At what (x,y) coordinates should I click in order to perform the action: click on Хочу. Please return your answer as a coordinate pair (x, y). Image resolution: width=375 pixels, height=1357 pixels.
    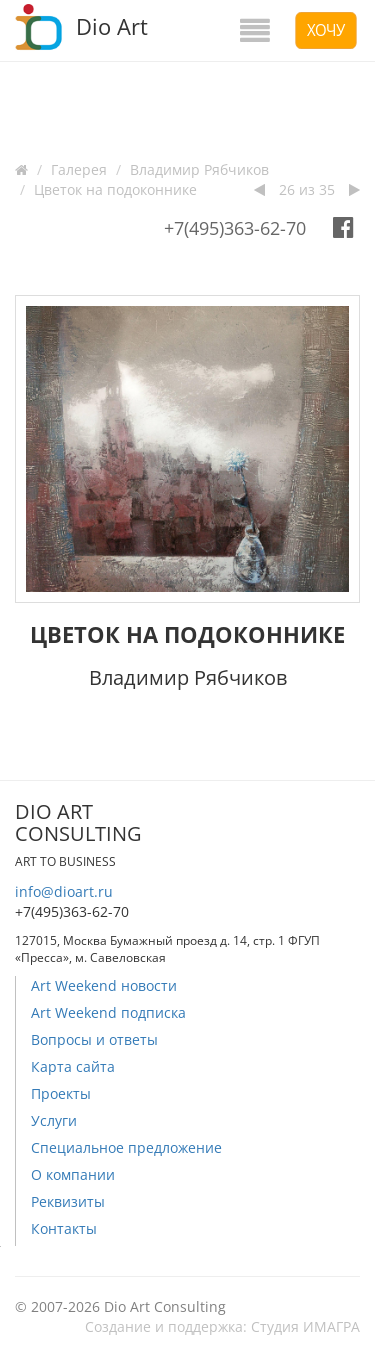
    Looking at the image, I should click on (326, 30).